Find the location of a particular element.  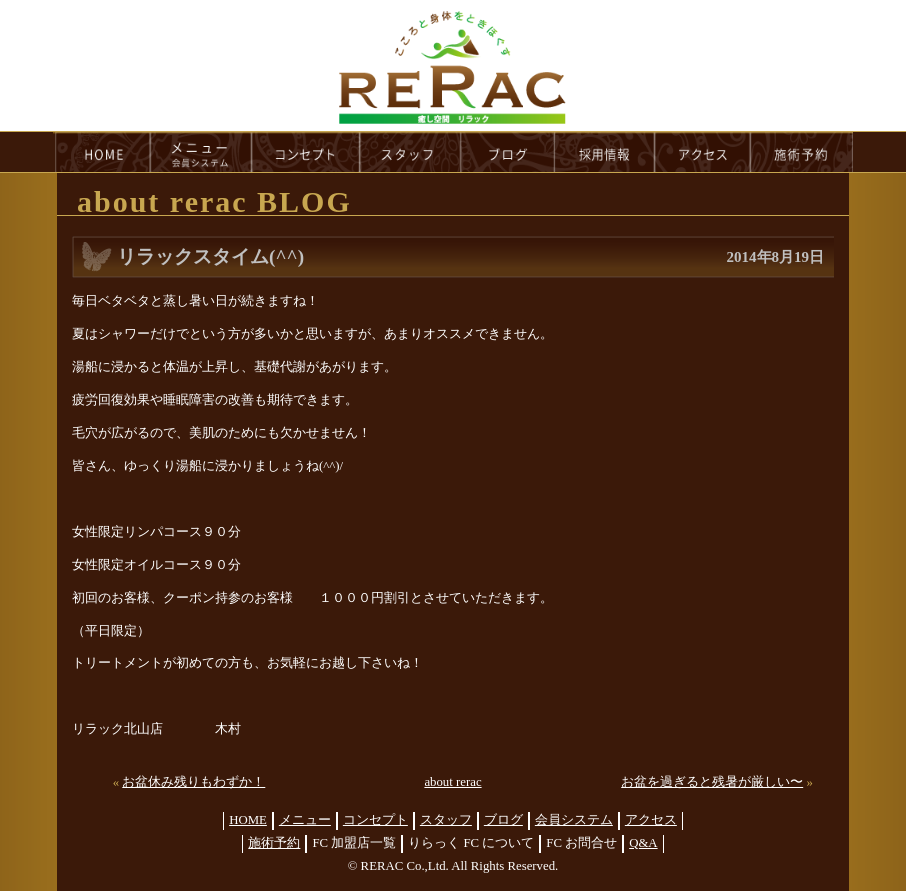

会員システム is located at coordinates (574, 820).